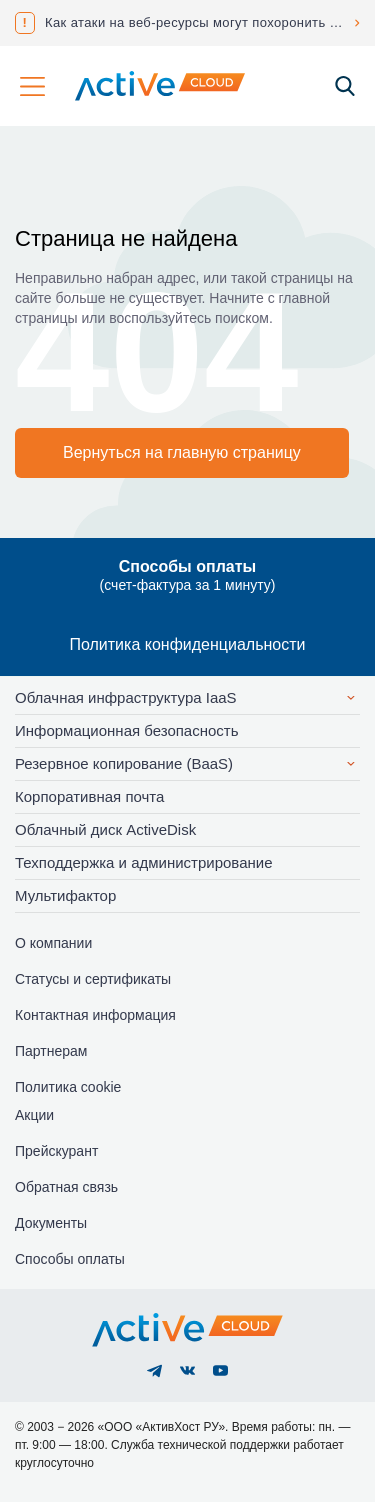  What do you see at coordinates (127, 730) in the screenshot?
I see `Информационная безопасность` at bounding box center [127, 730].